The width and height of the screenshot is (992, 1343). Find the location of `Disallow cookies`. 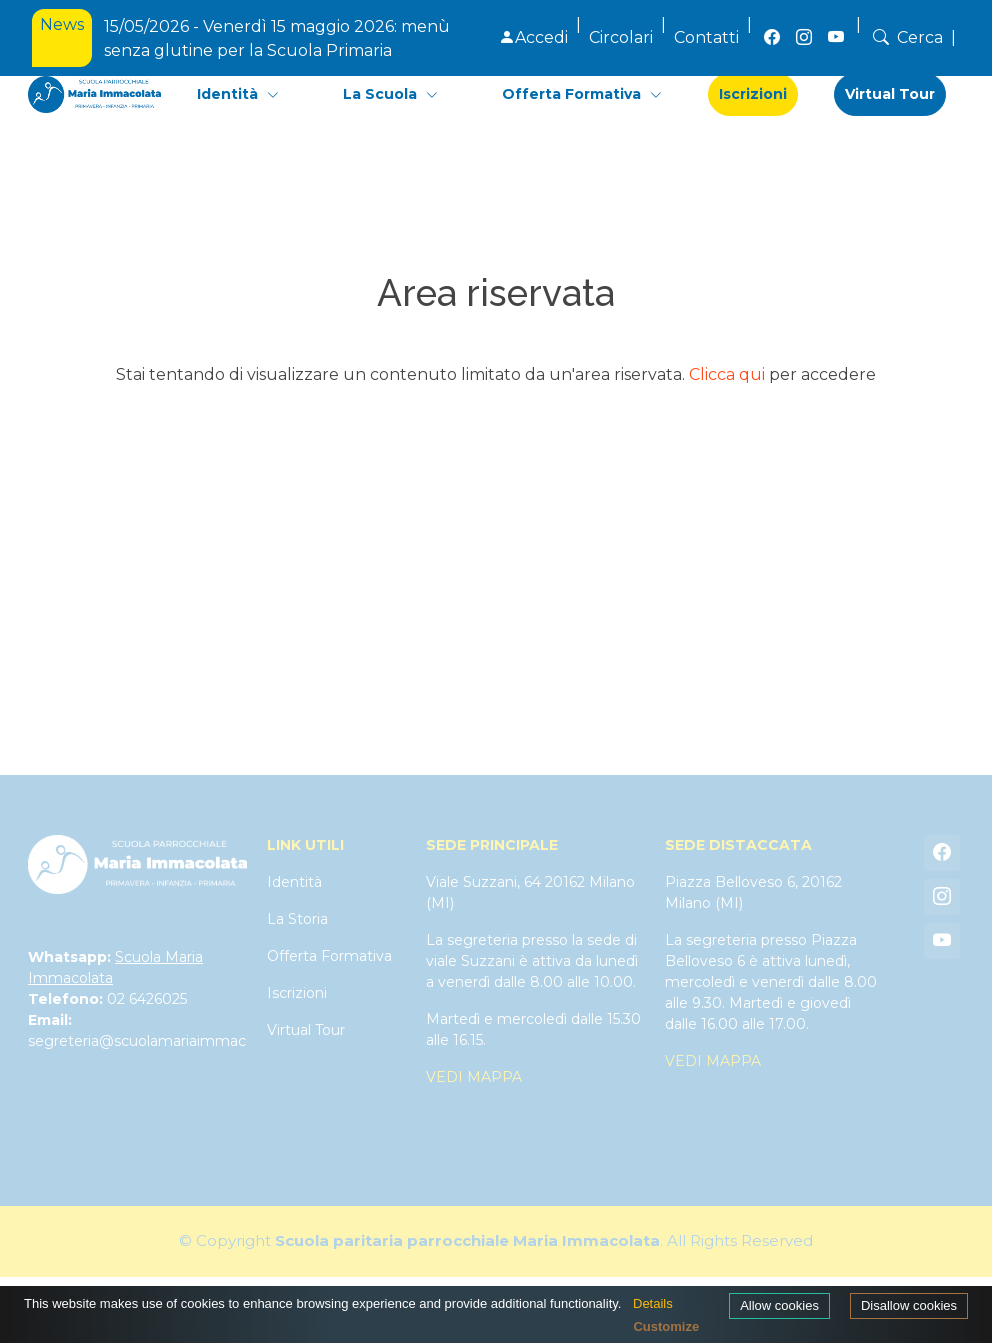

Disallow cookies is located at coordinates (909, 1305).